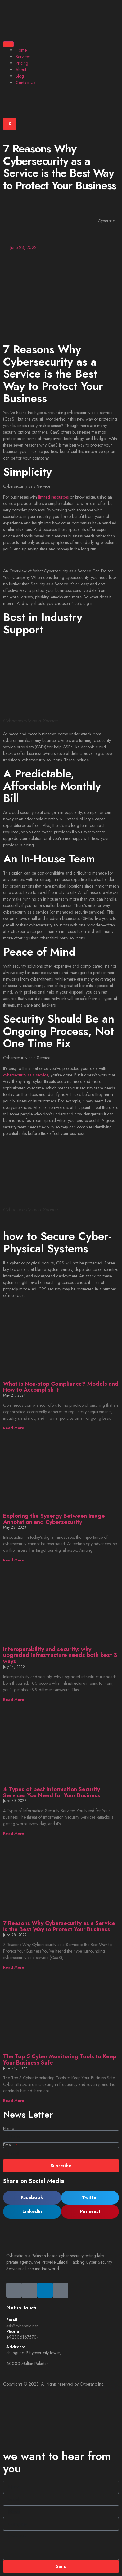 The image size is (122, 2576). I want to click on [hamburger-icon], so click(8, 44).